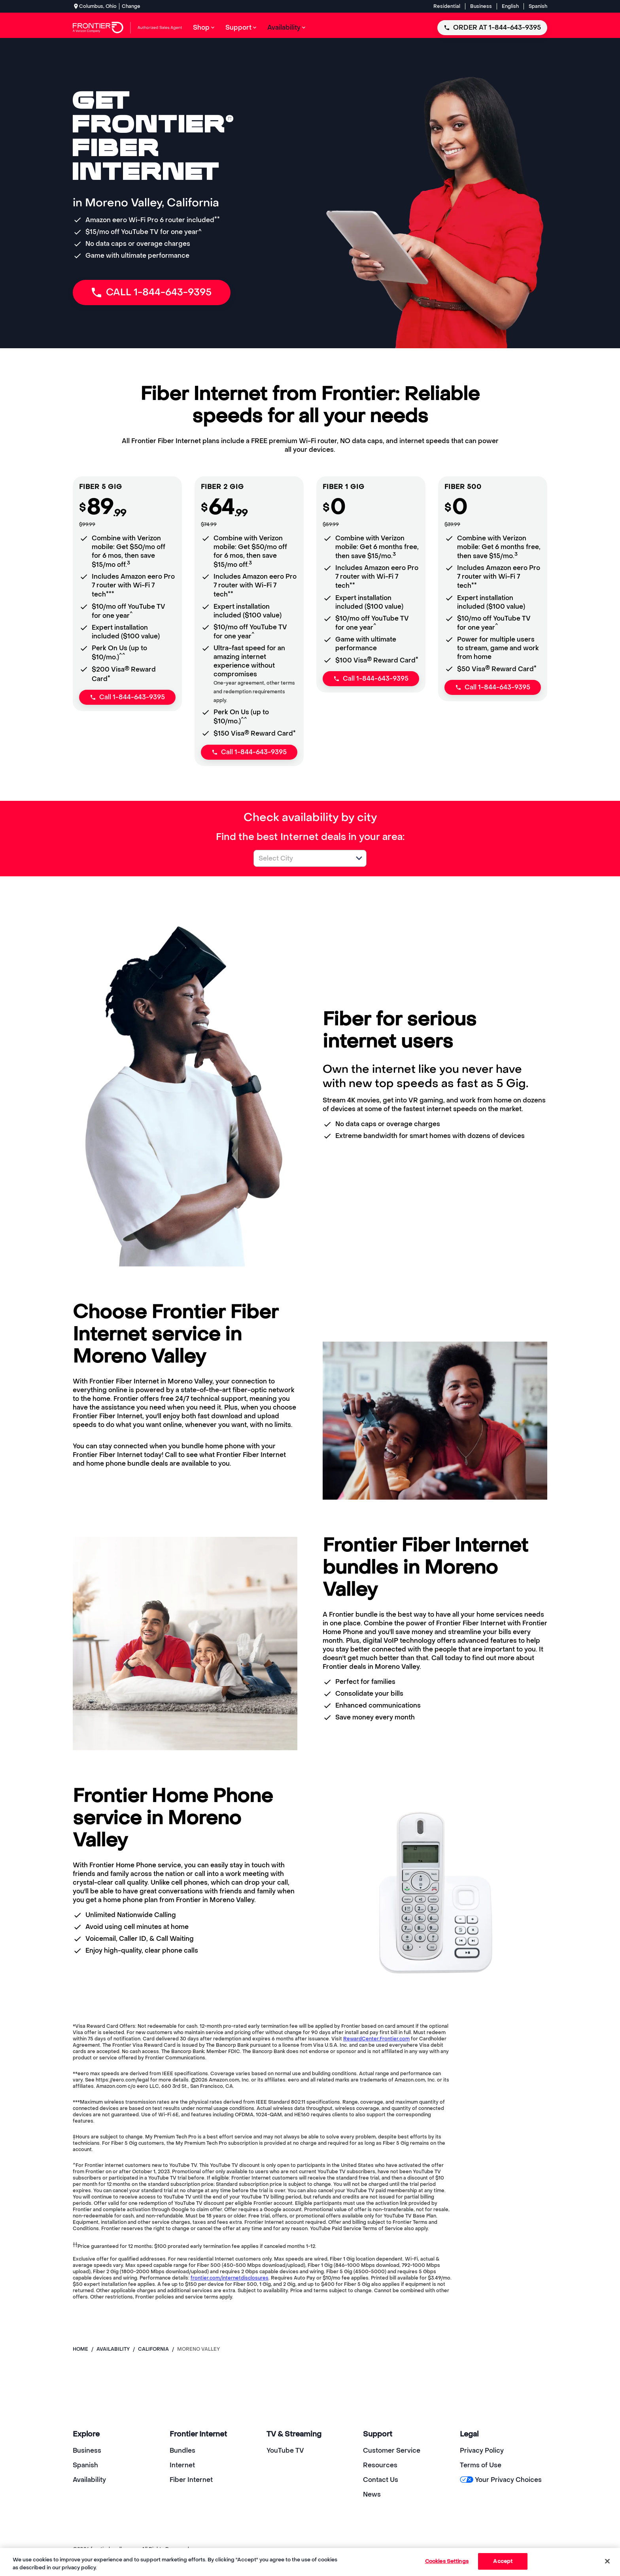  Describe the element at coordinates (301, 858) in the screenshot. I see `[combobox]` at that location.